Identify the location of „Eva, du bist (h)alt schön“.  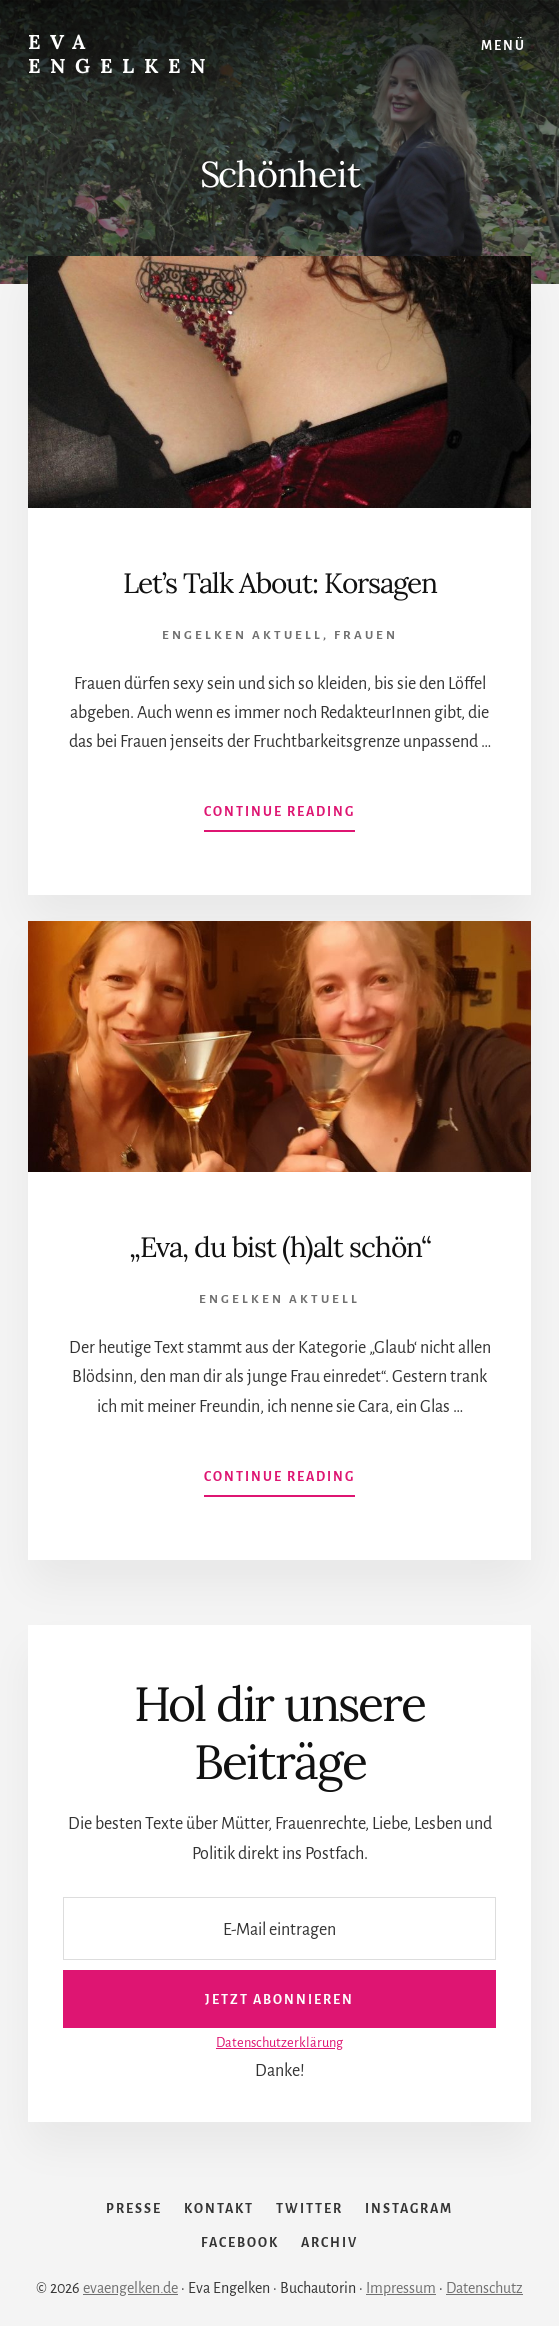
(280, 1247).